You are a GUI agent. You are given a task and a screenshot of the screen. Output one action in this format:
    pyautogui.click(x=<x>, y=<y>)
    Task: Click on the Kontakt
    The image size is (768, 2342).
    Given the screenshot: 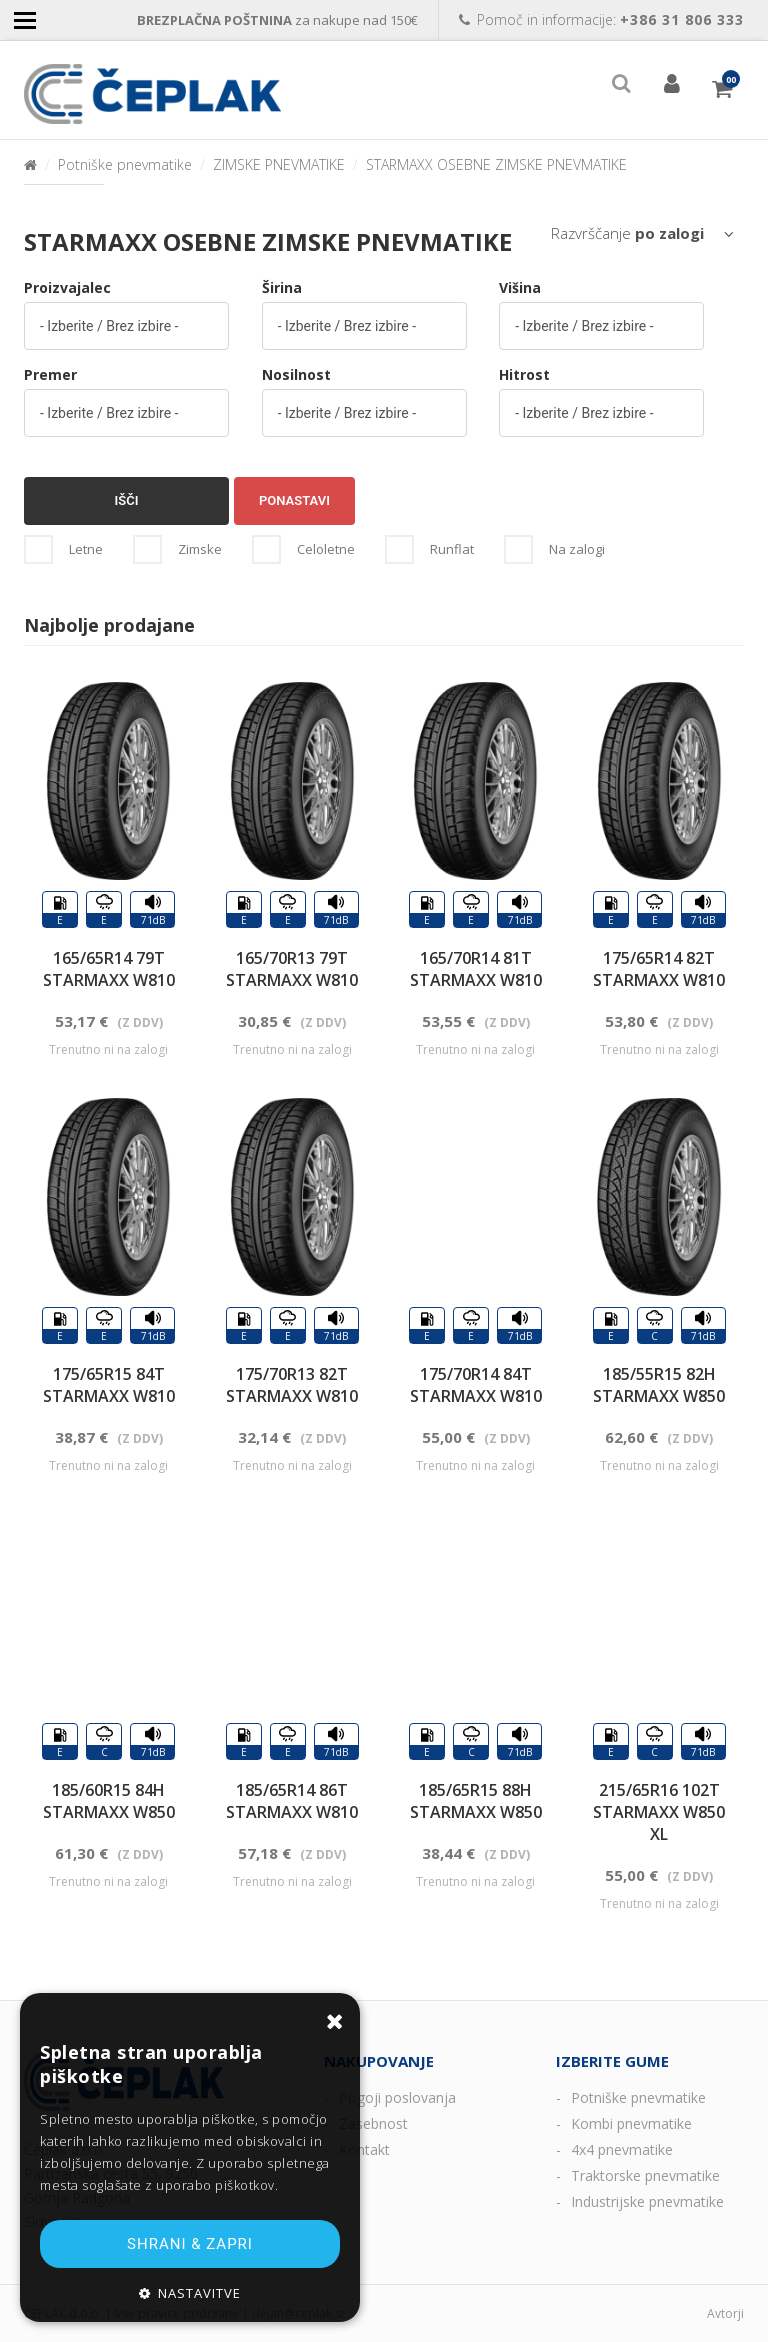 What is the action you would take?
    pyautogui.click(x=364, y=2149)
    